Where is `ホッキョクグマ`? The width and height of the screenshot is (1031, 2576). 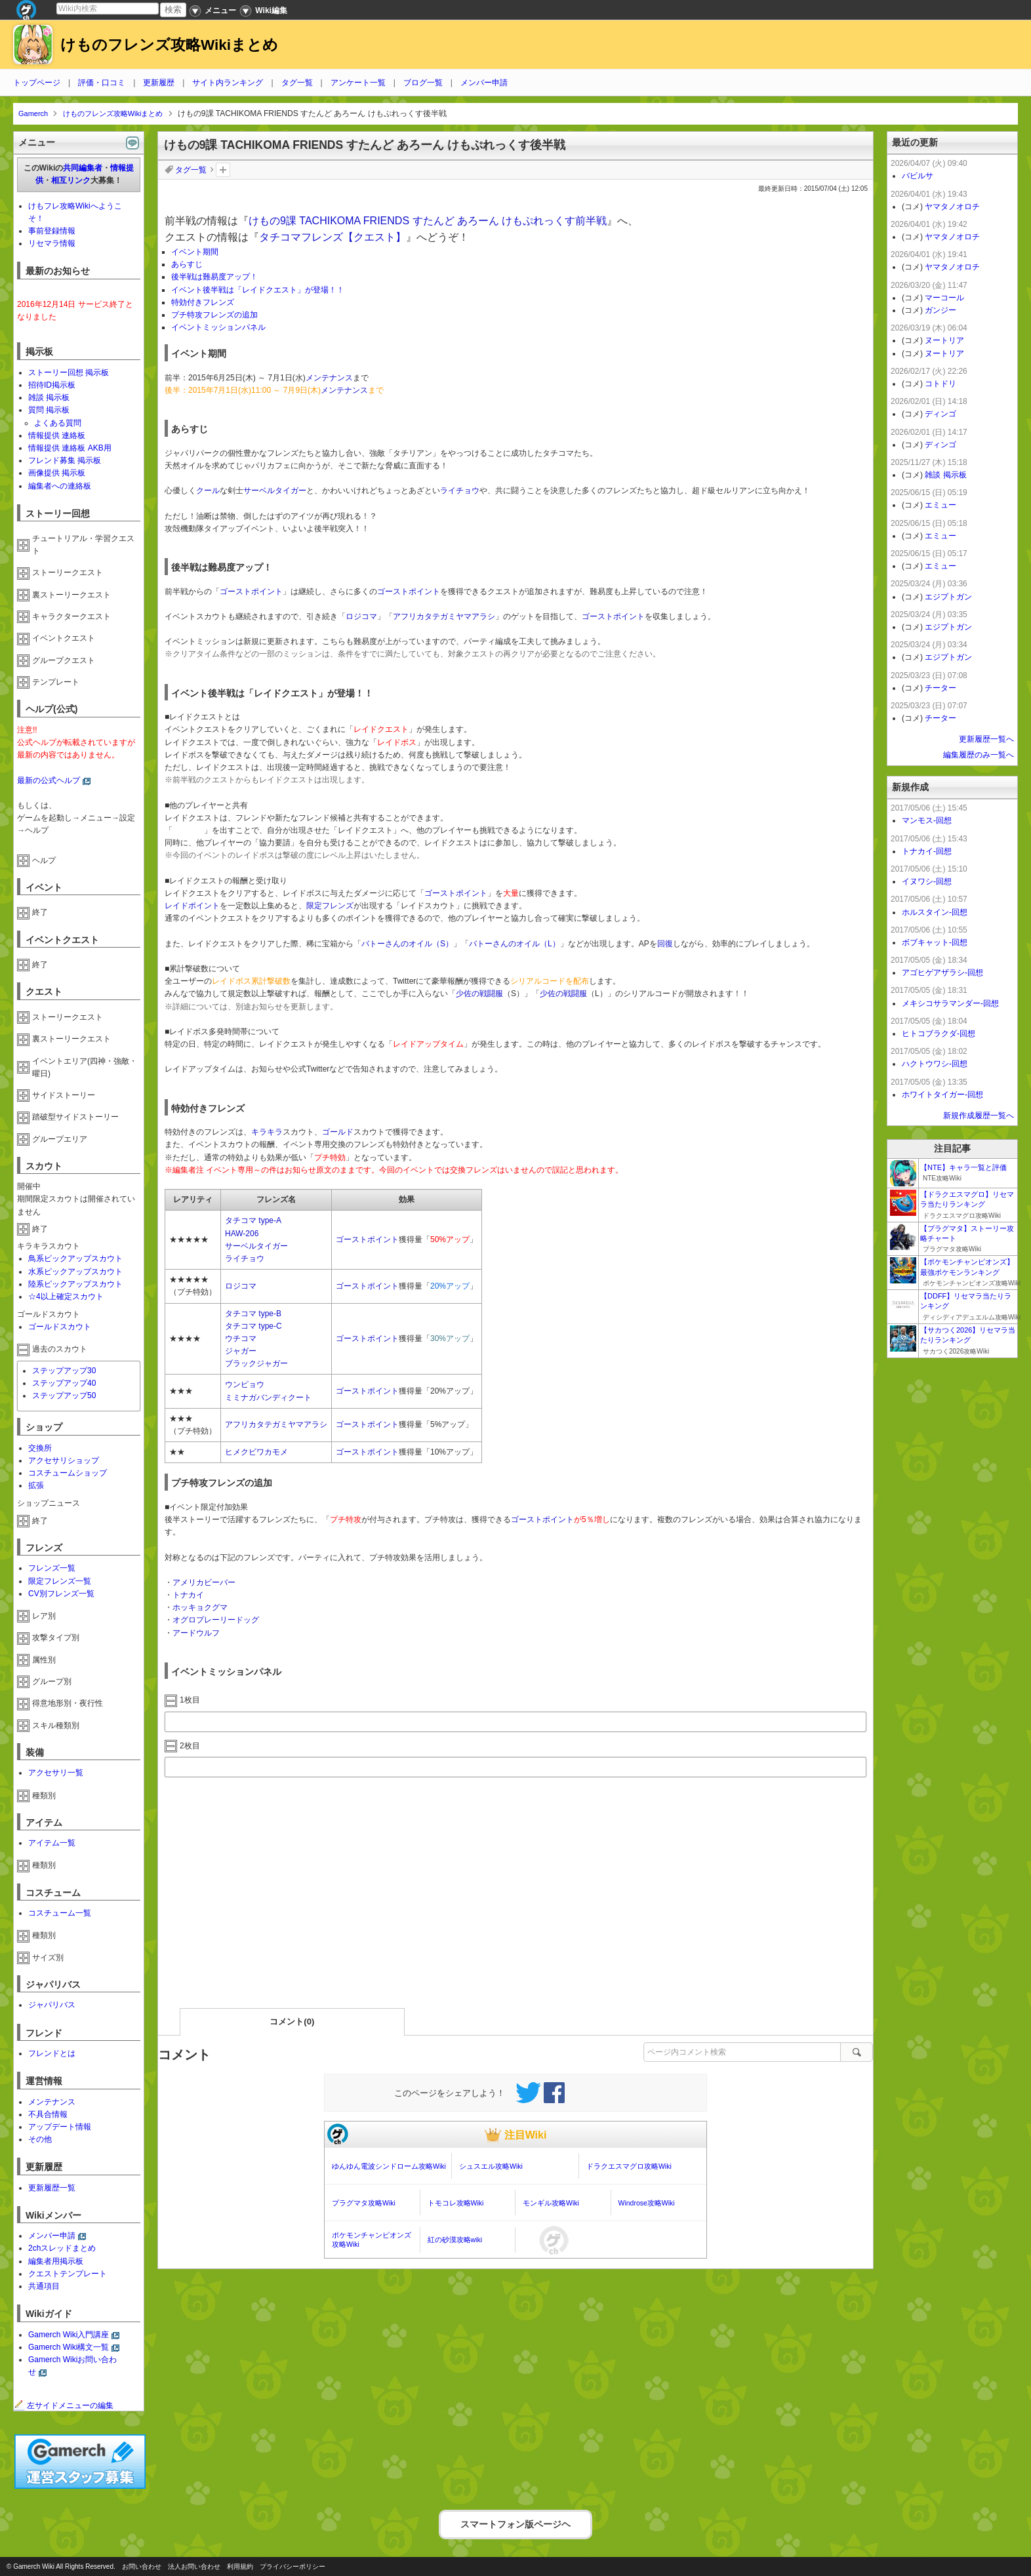 ホッキョクグマ is located at coordinates (200, 1607).